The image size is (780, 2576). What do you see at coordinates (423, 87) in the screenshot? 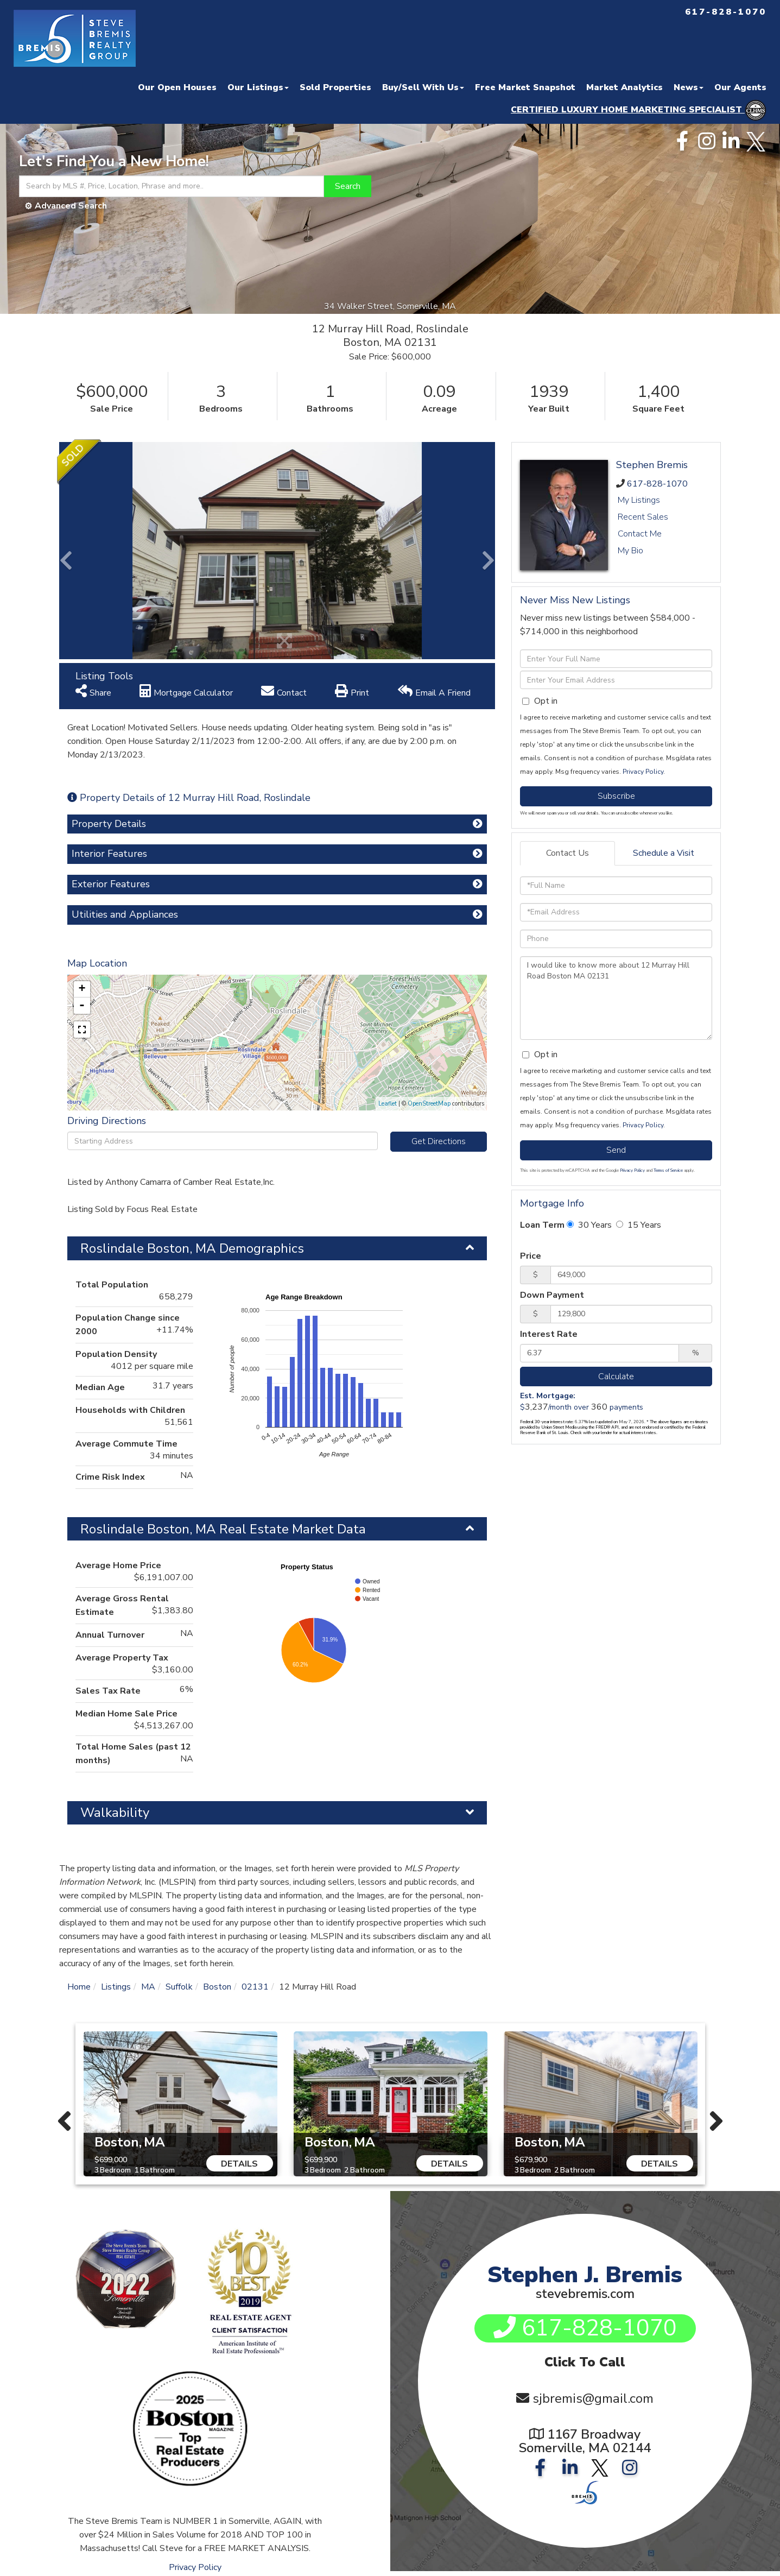
I see `Buy/Sell With Us [menuitem]` at bounding box center [423, 87].